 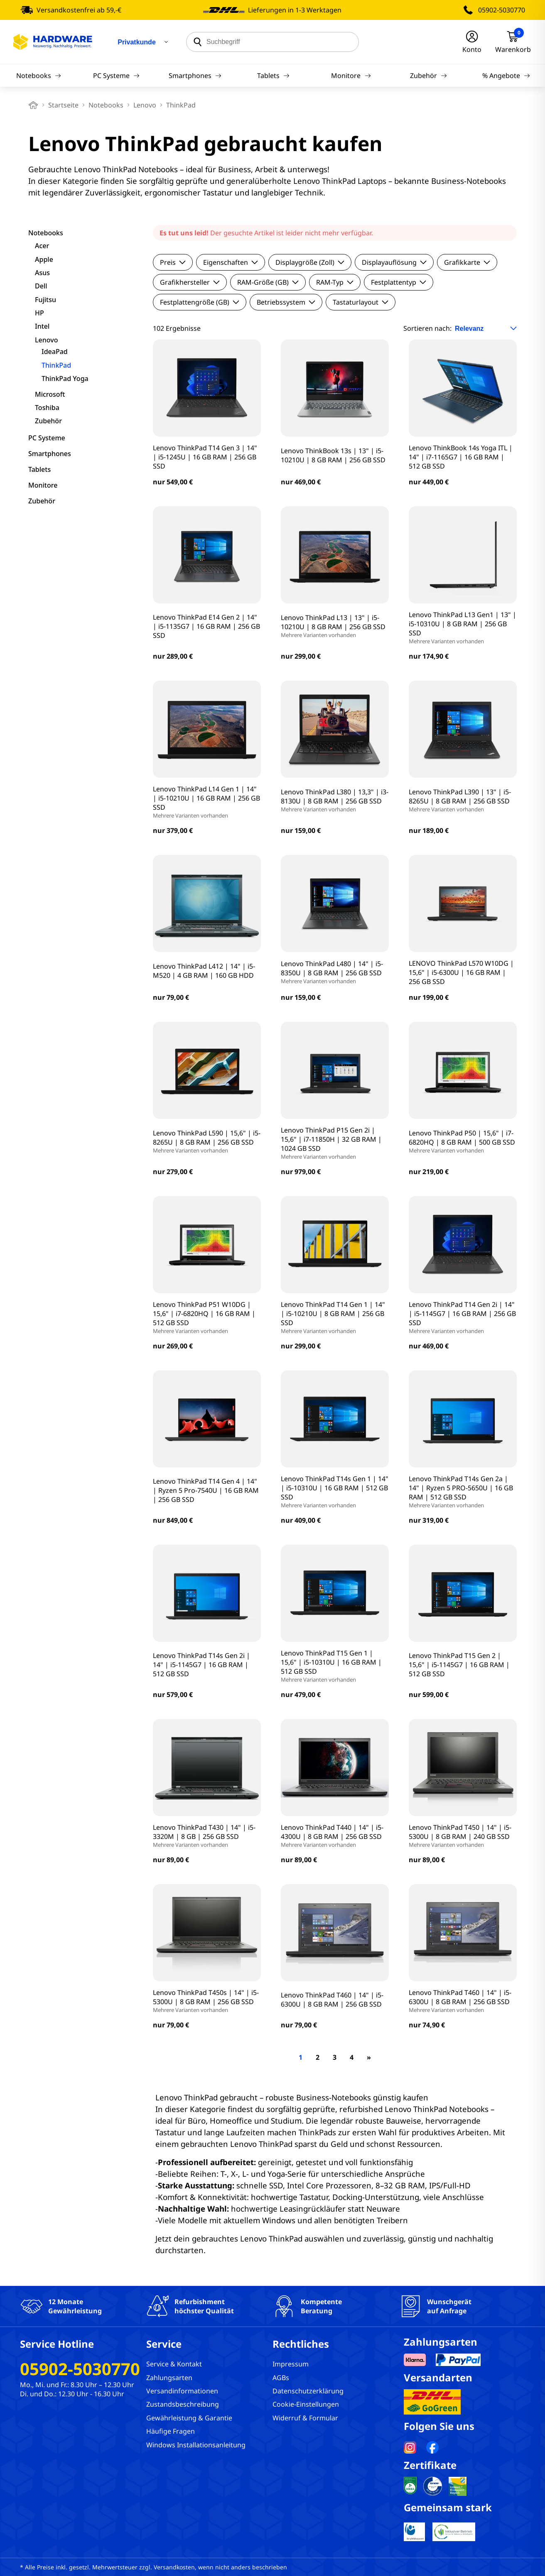 I want to click on Monitore [Navigation], so click(x=351, y=75).